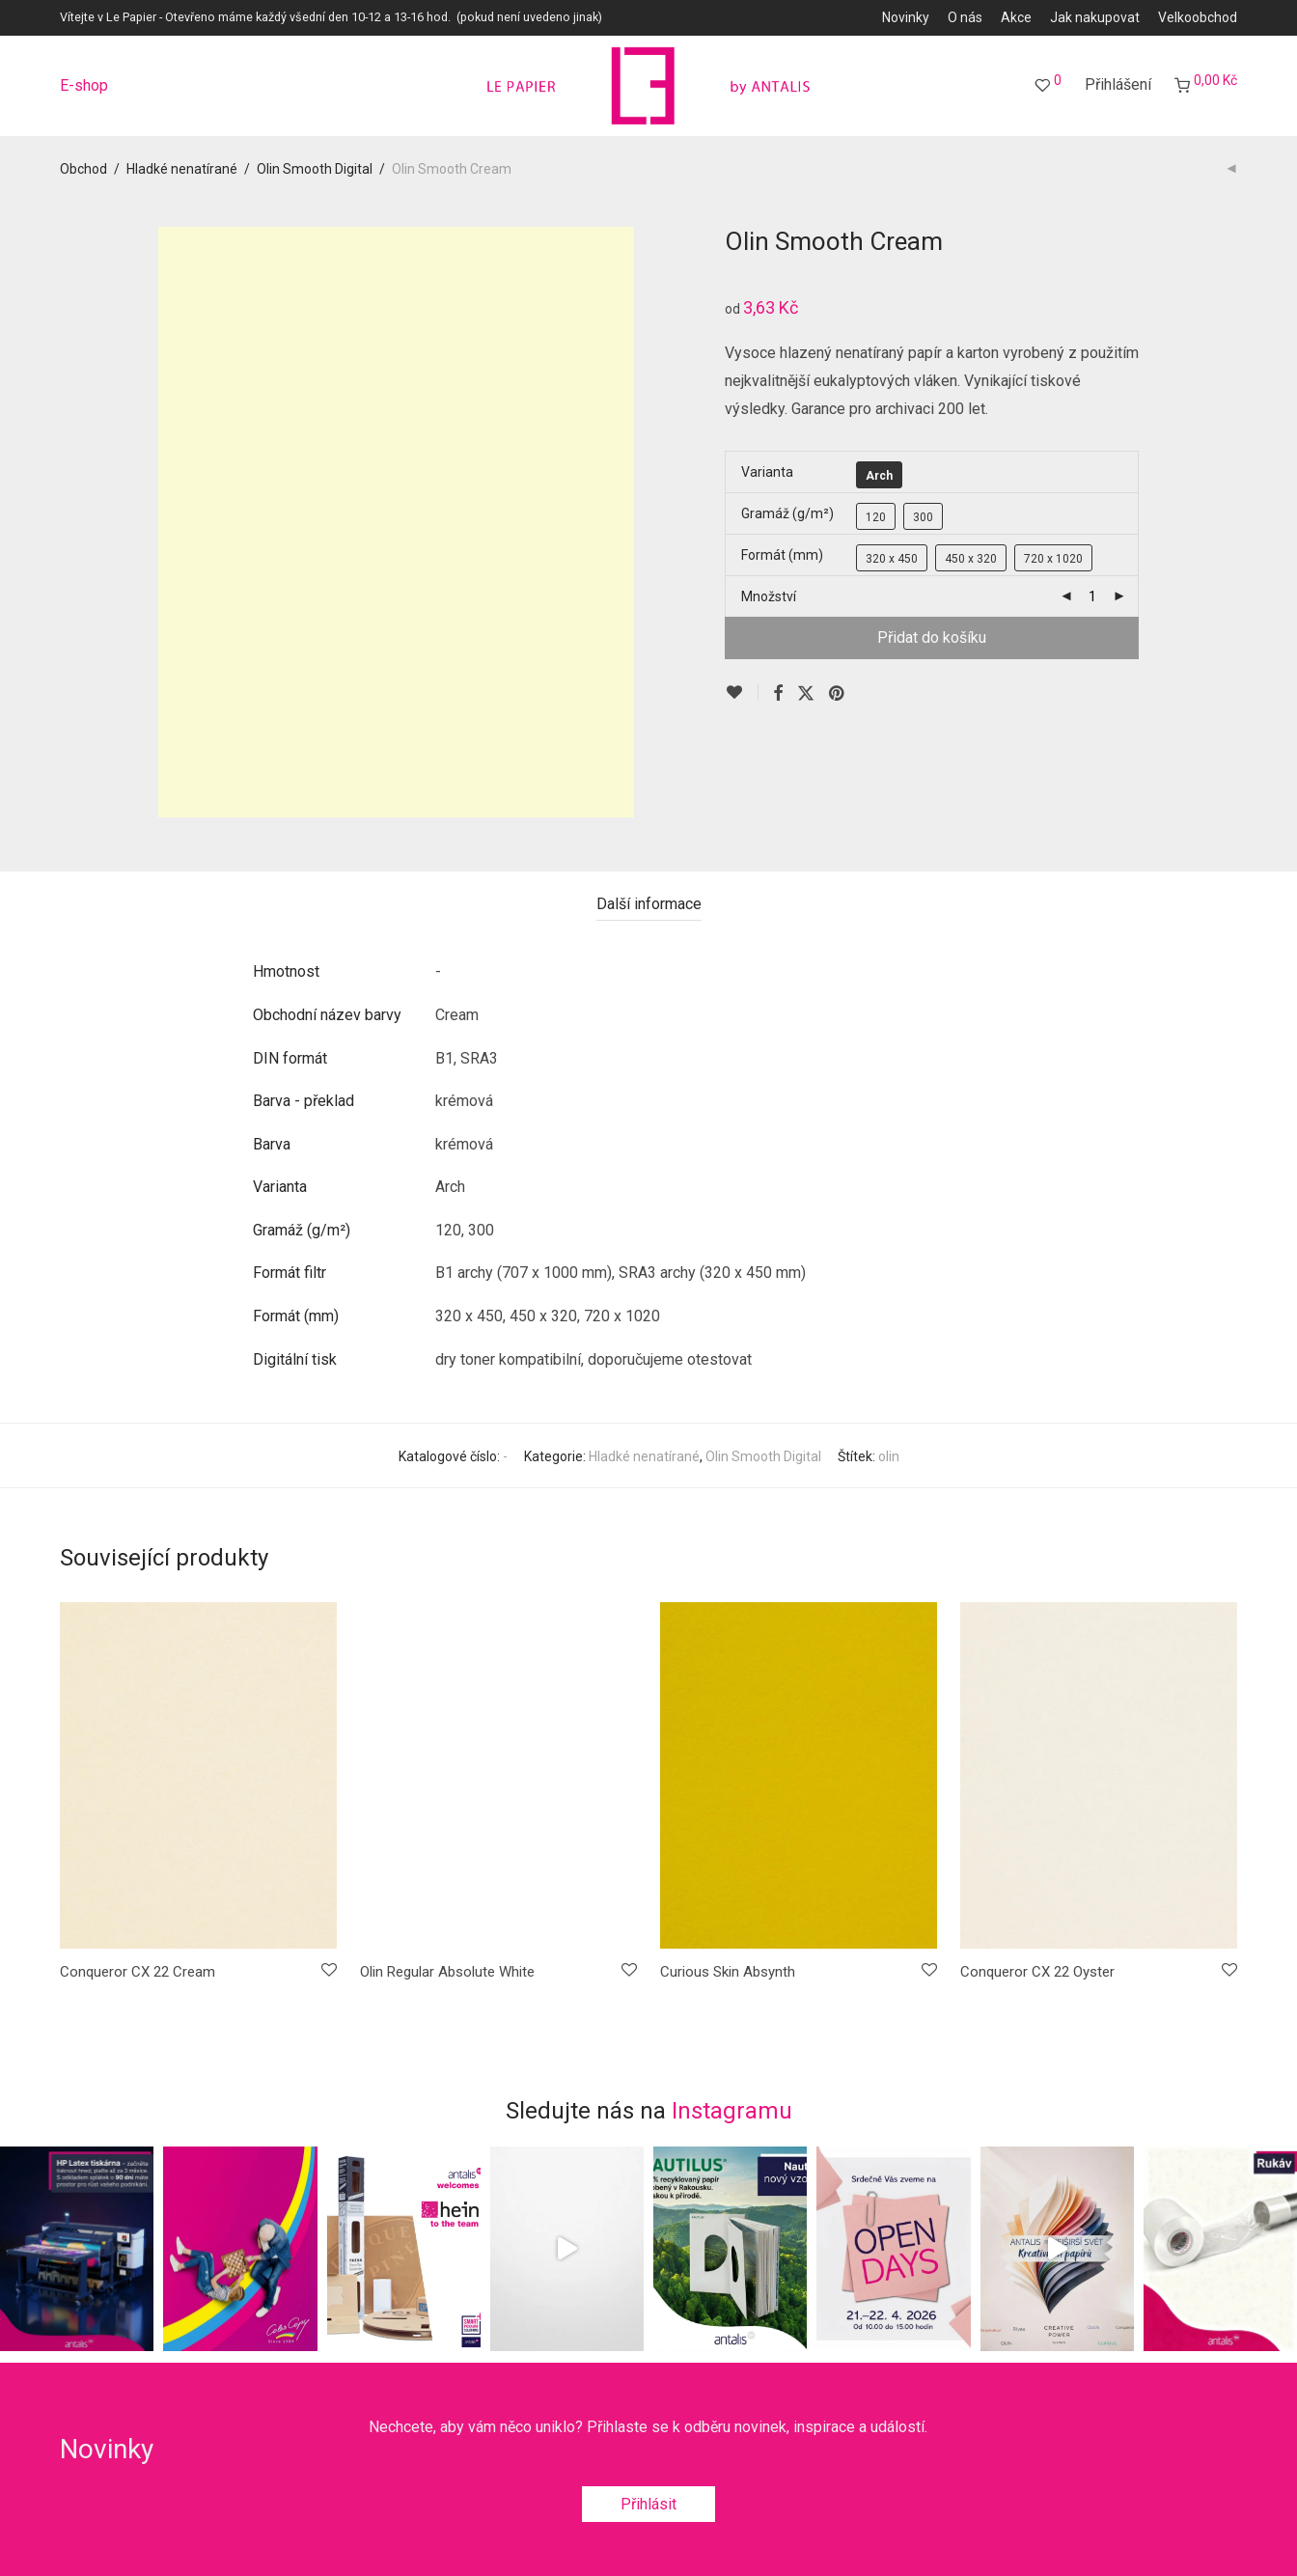  Describe the element at coordinates (888, 1456) in the screenshot. I see `olin` at that location.